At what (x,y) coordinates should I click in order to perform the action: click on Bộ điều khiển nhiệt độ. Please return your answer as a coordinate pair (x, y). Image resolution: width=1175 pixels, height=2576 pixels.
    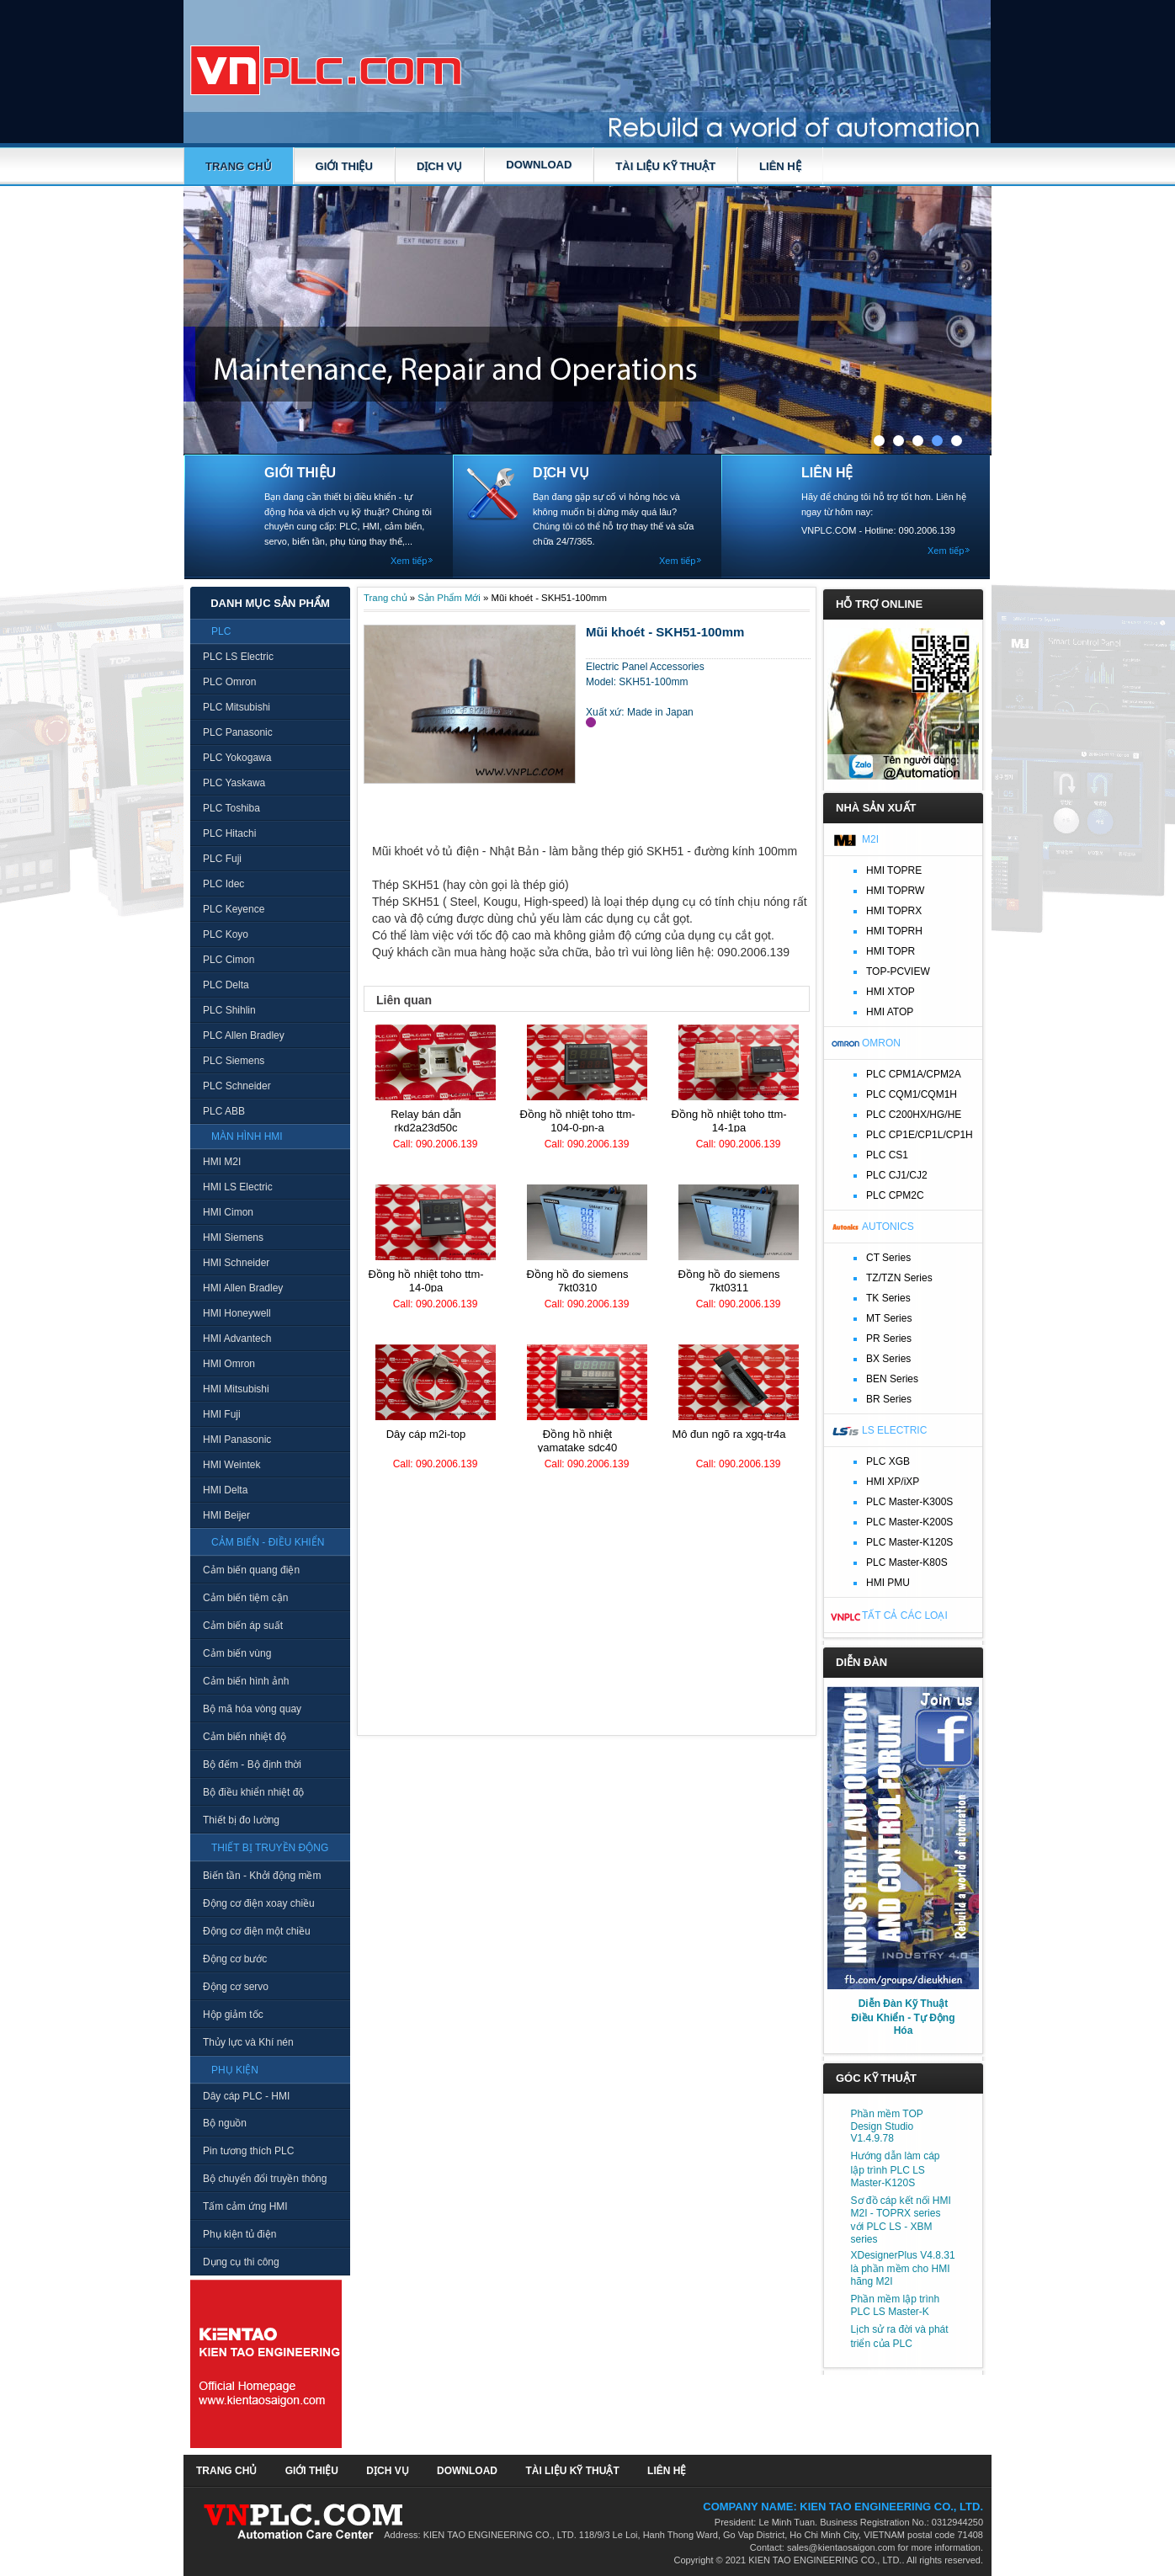
    Looking at the image, I should click on (253, 1792).